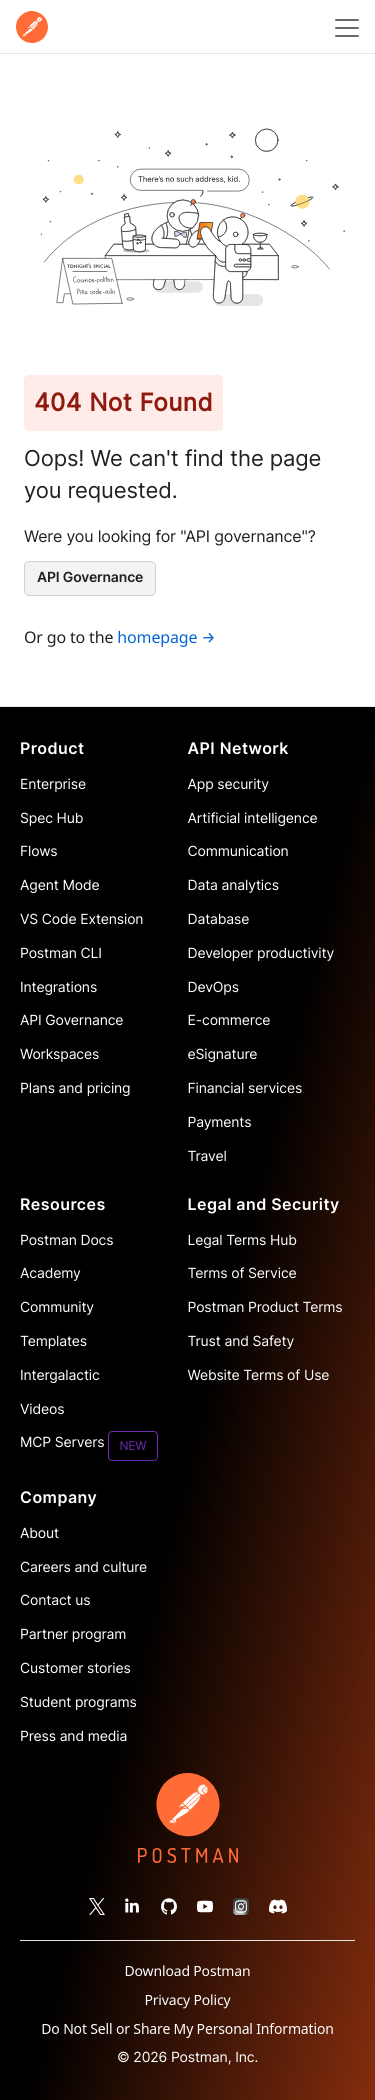  Describe the element at coordinates (169, 1906) in the screenshot. I see `[Contribute to Postman on Git Hub]` at that location.